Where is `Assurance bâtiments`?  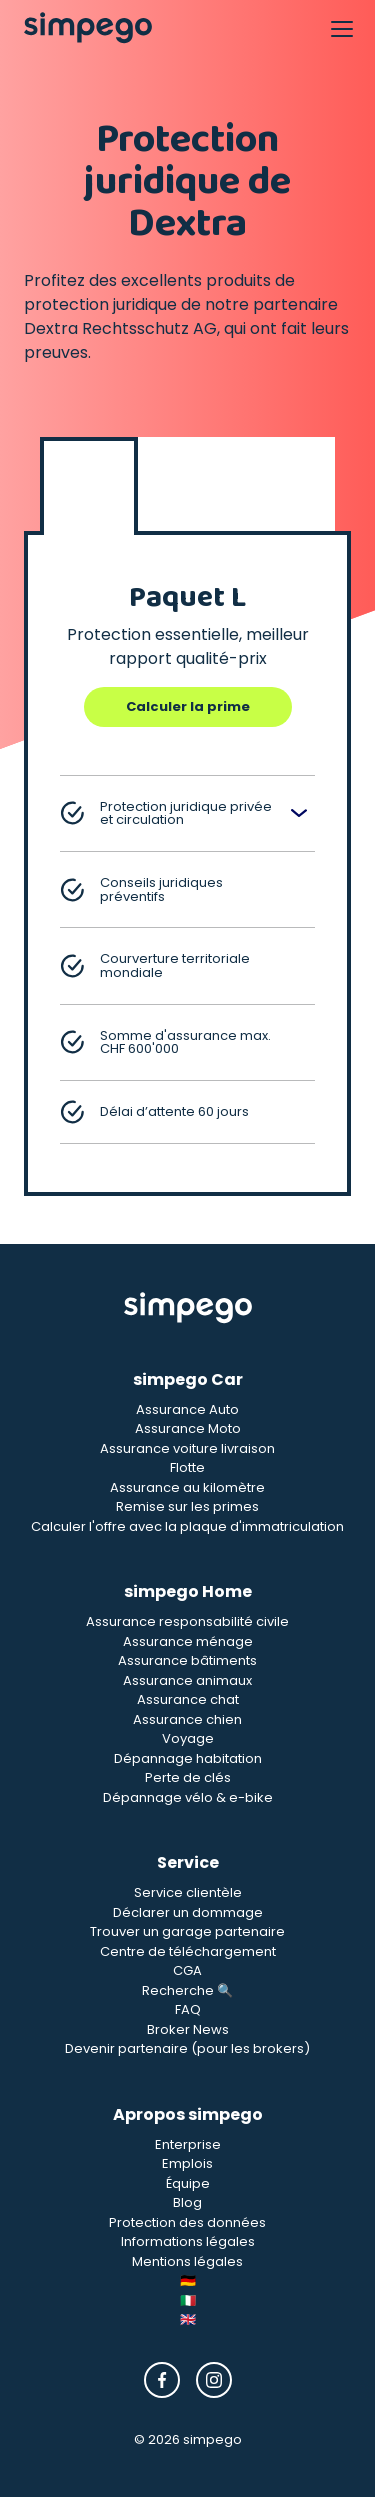
Assurance bâtiments is located at coordinates (187, 1660).